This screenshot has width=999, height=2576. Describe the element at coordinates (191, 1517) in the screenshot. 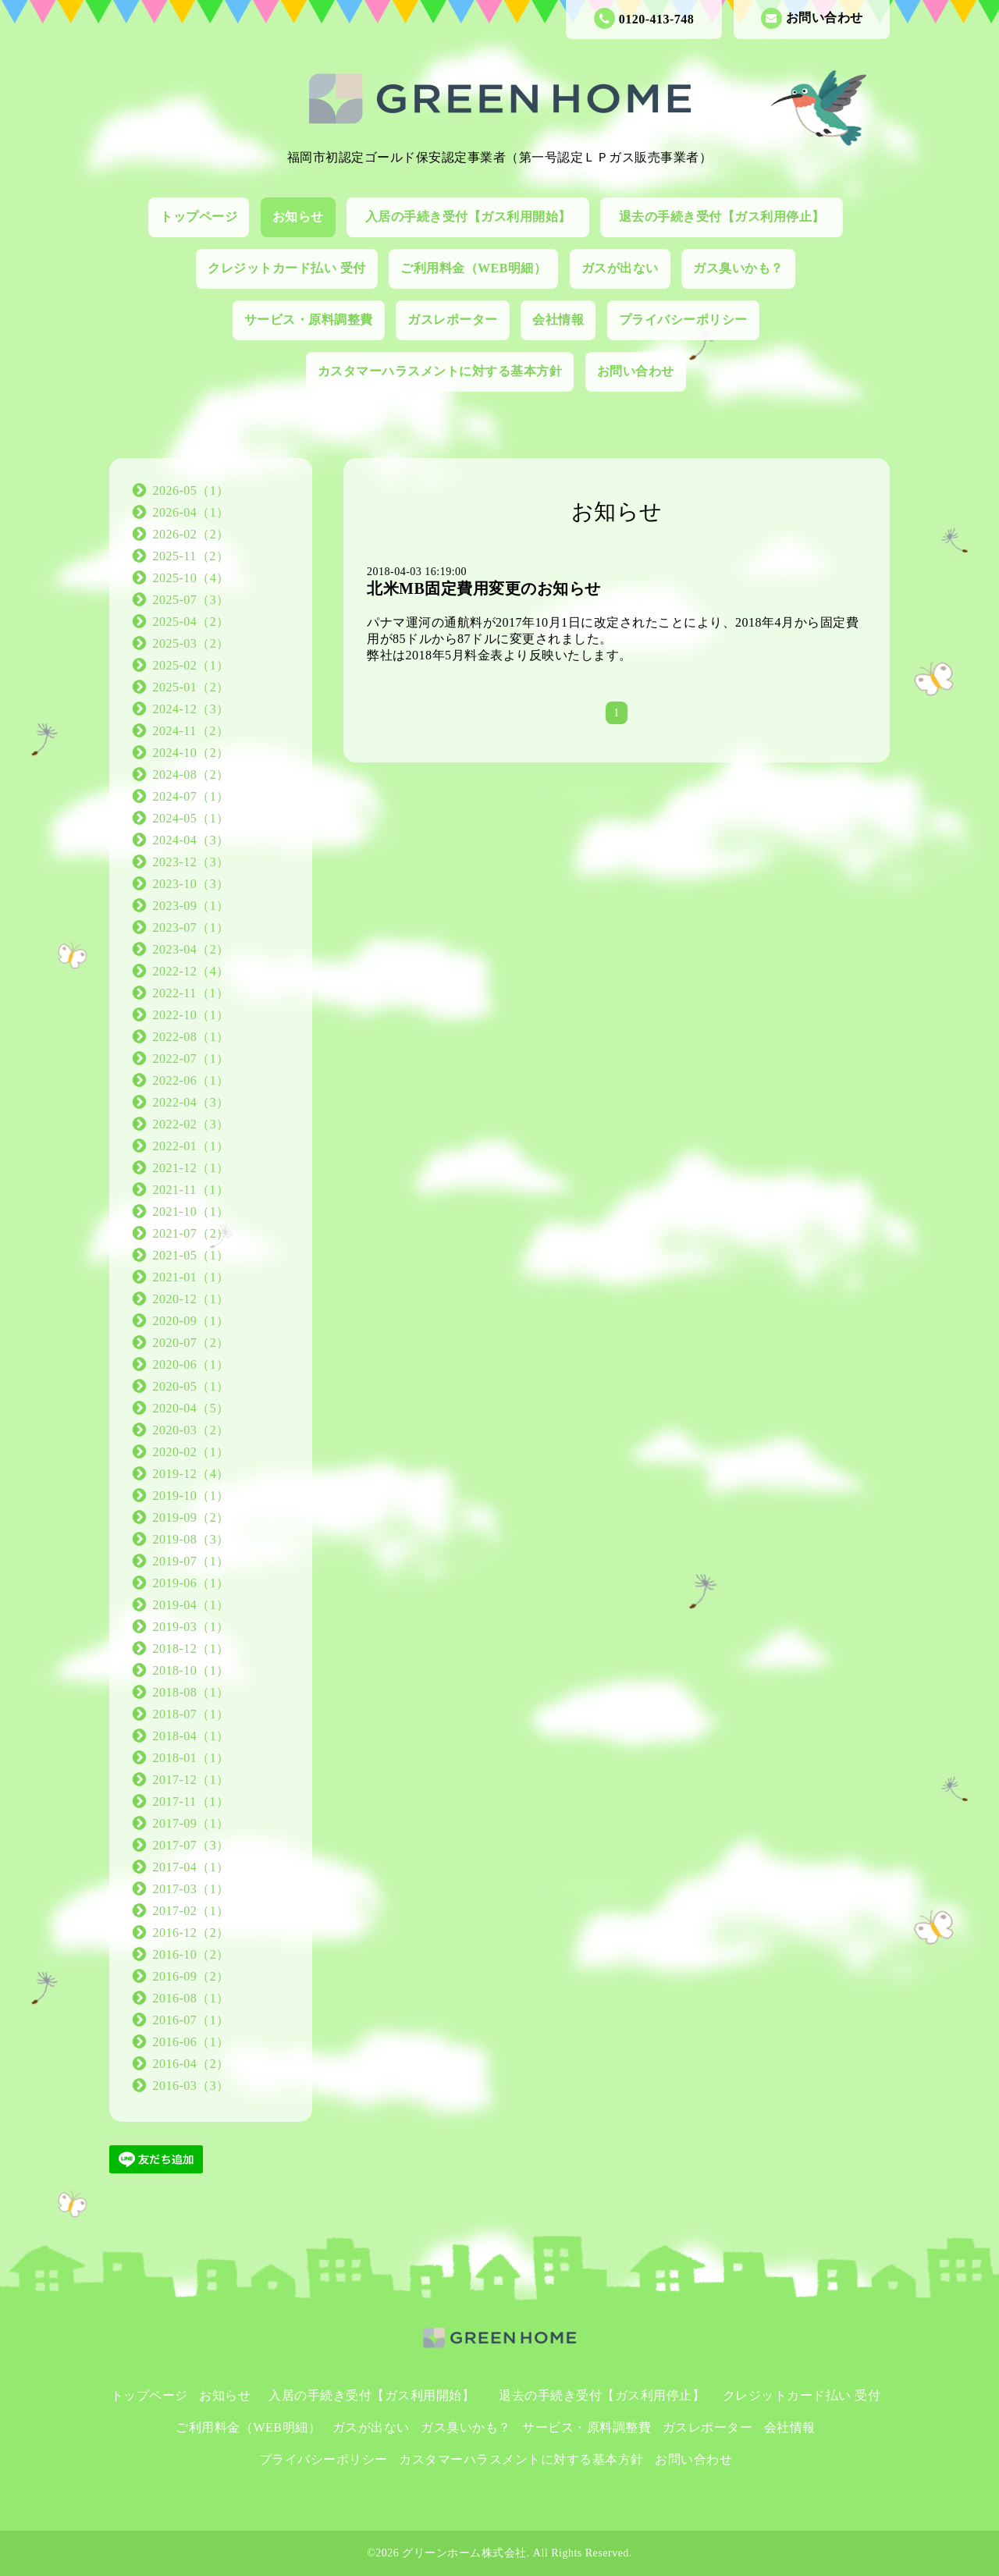

I see `2019-09（2）` at that location.